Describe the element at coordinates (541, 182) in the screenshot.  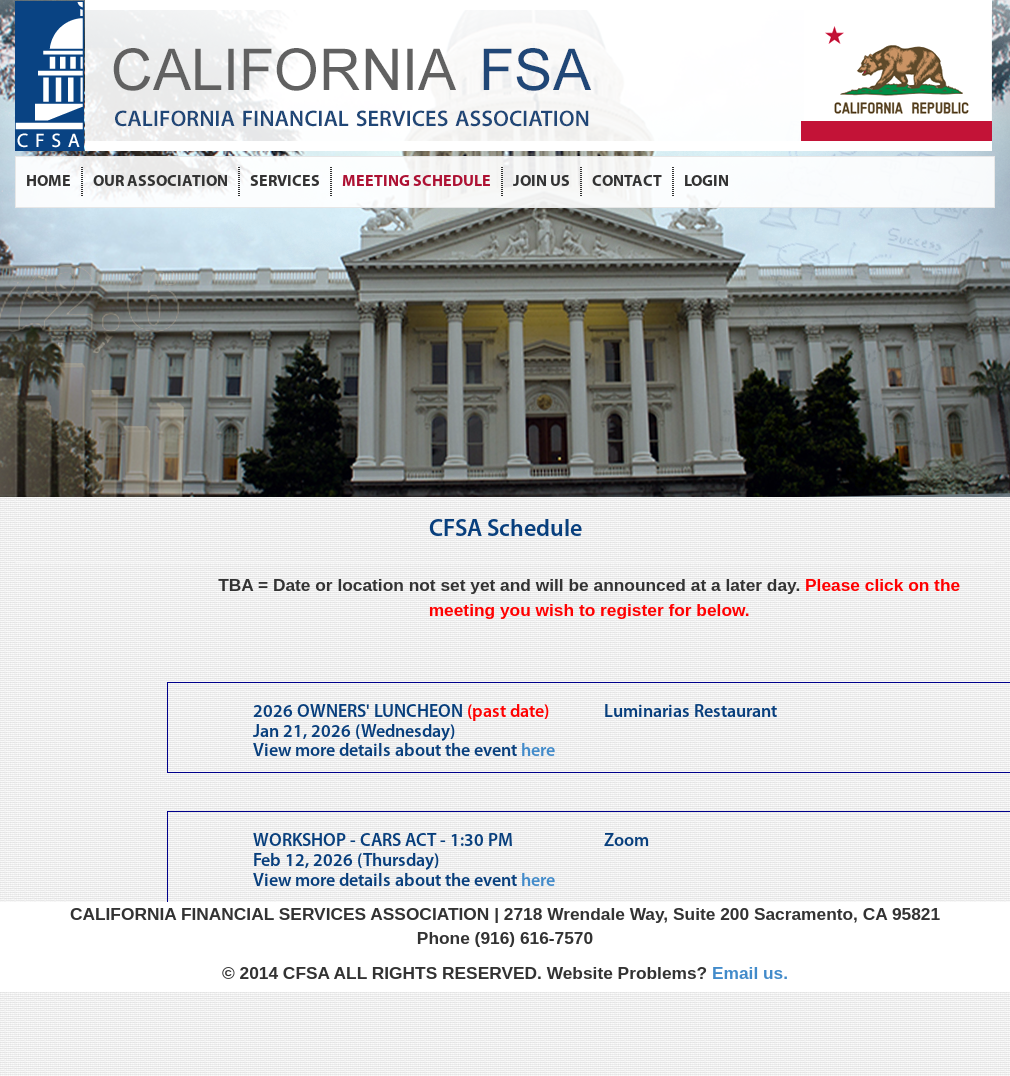
I see `JOIN US` at that location.